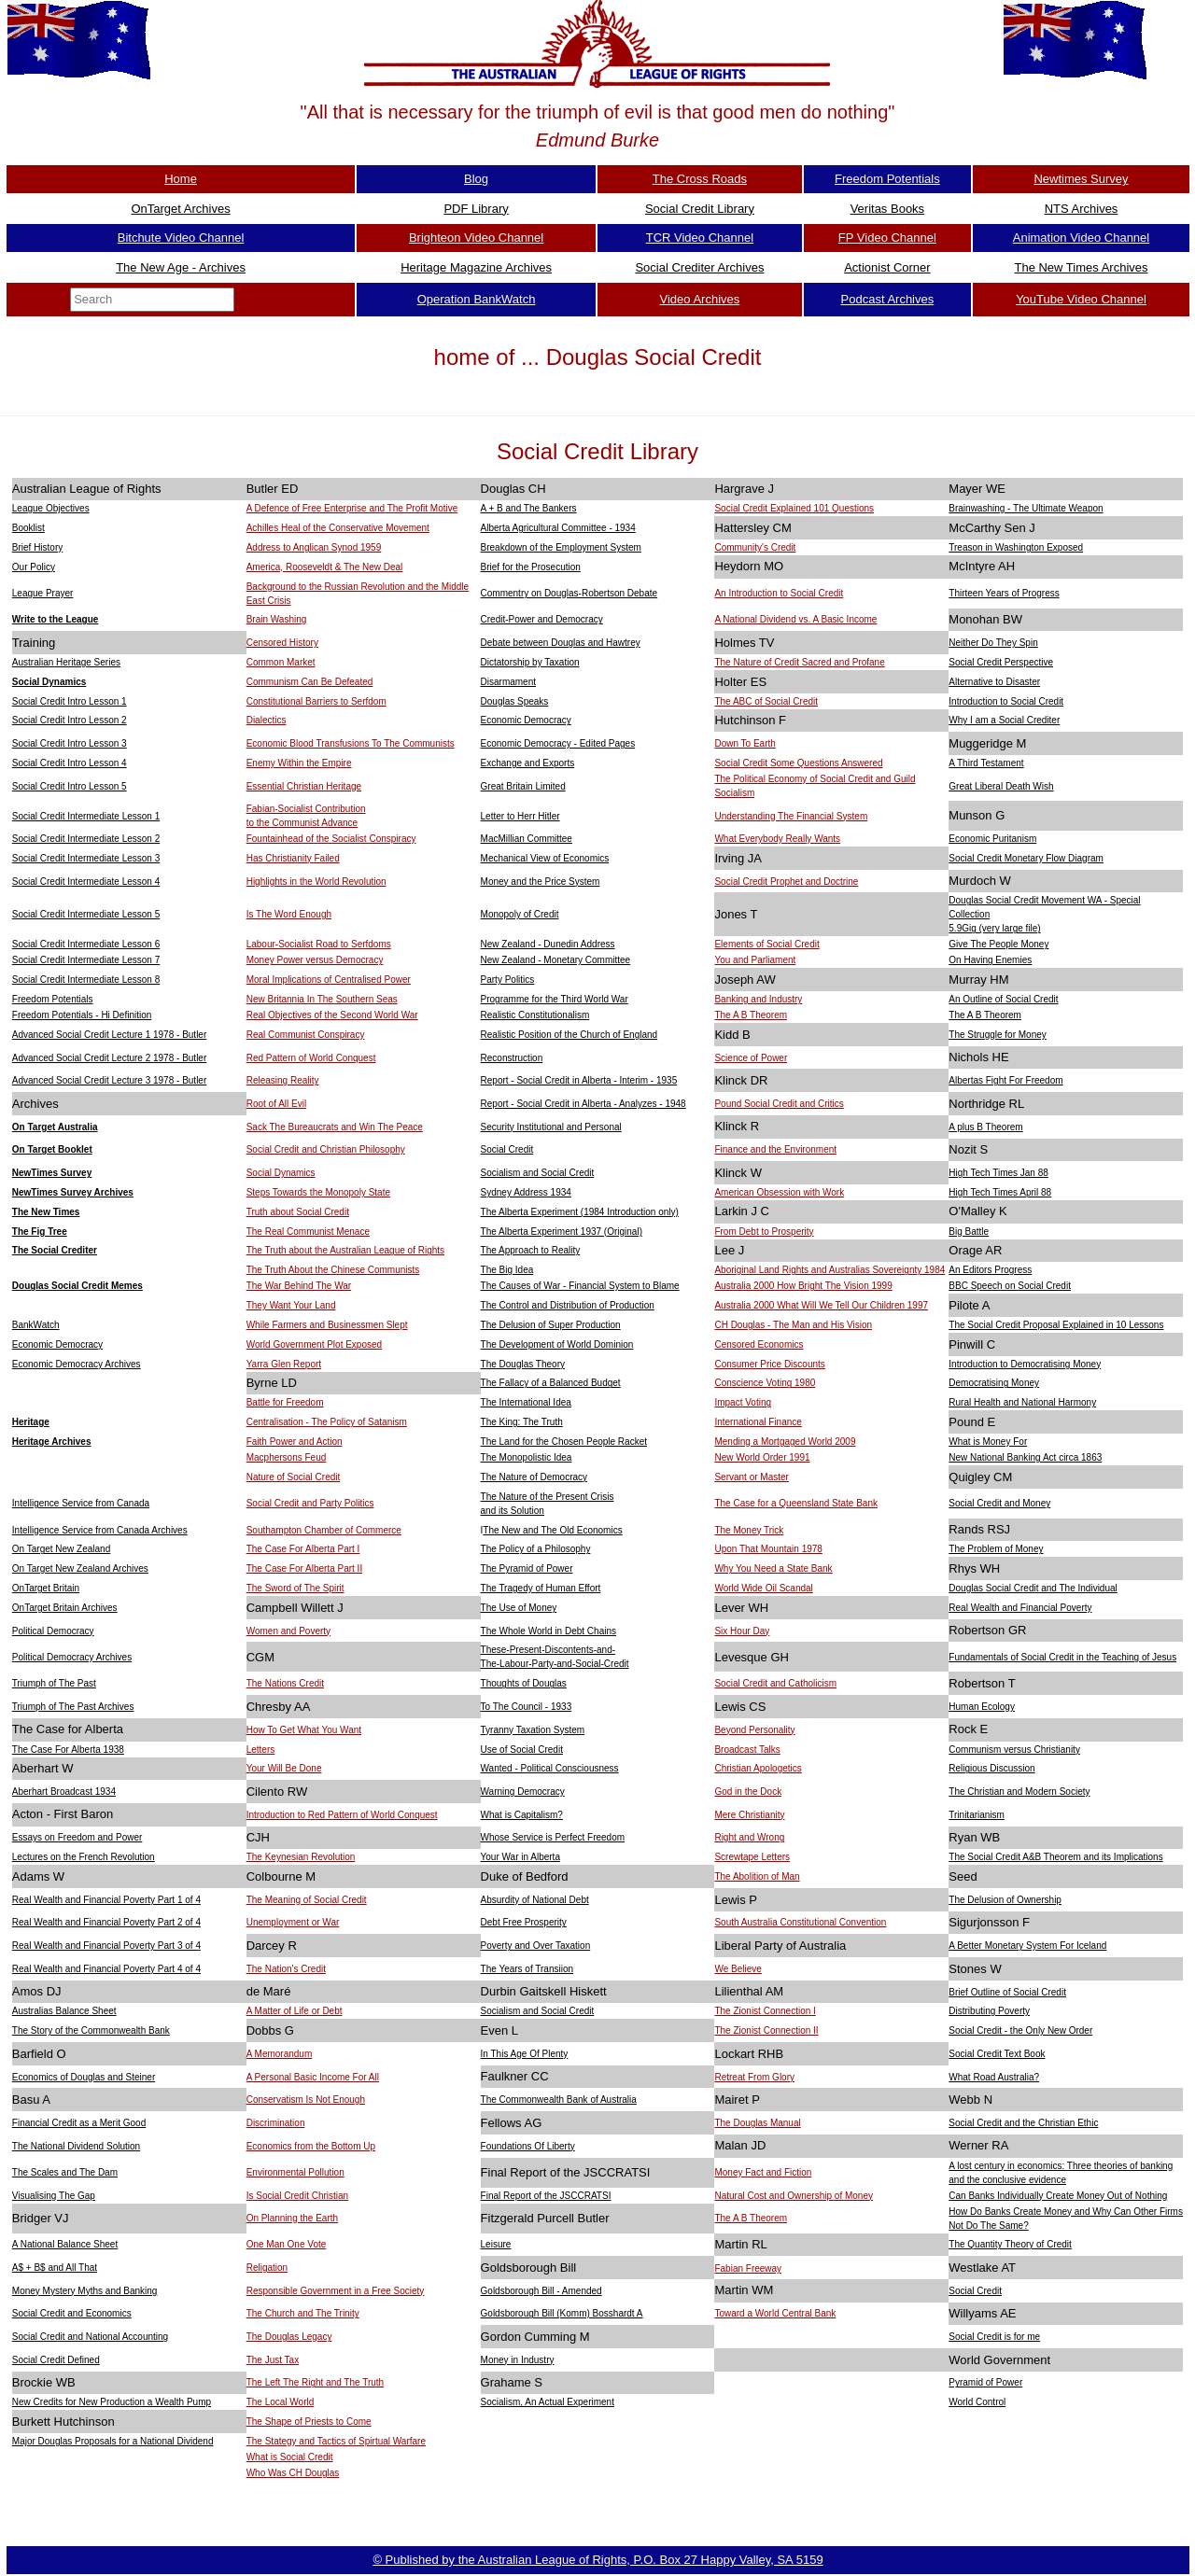 The height and width of the screenshot is (2576, 1195). Describe the element at coordinates (526, 1457) in the screenshot. I see `The Monopolistic Idea` at that location.